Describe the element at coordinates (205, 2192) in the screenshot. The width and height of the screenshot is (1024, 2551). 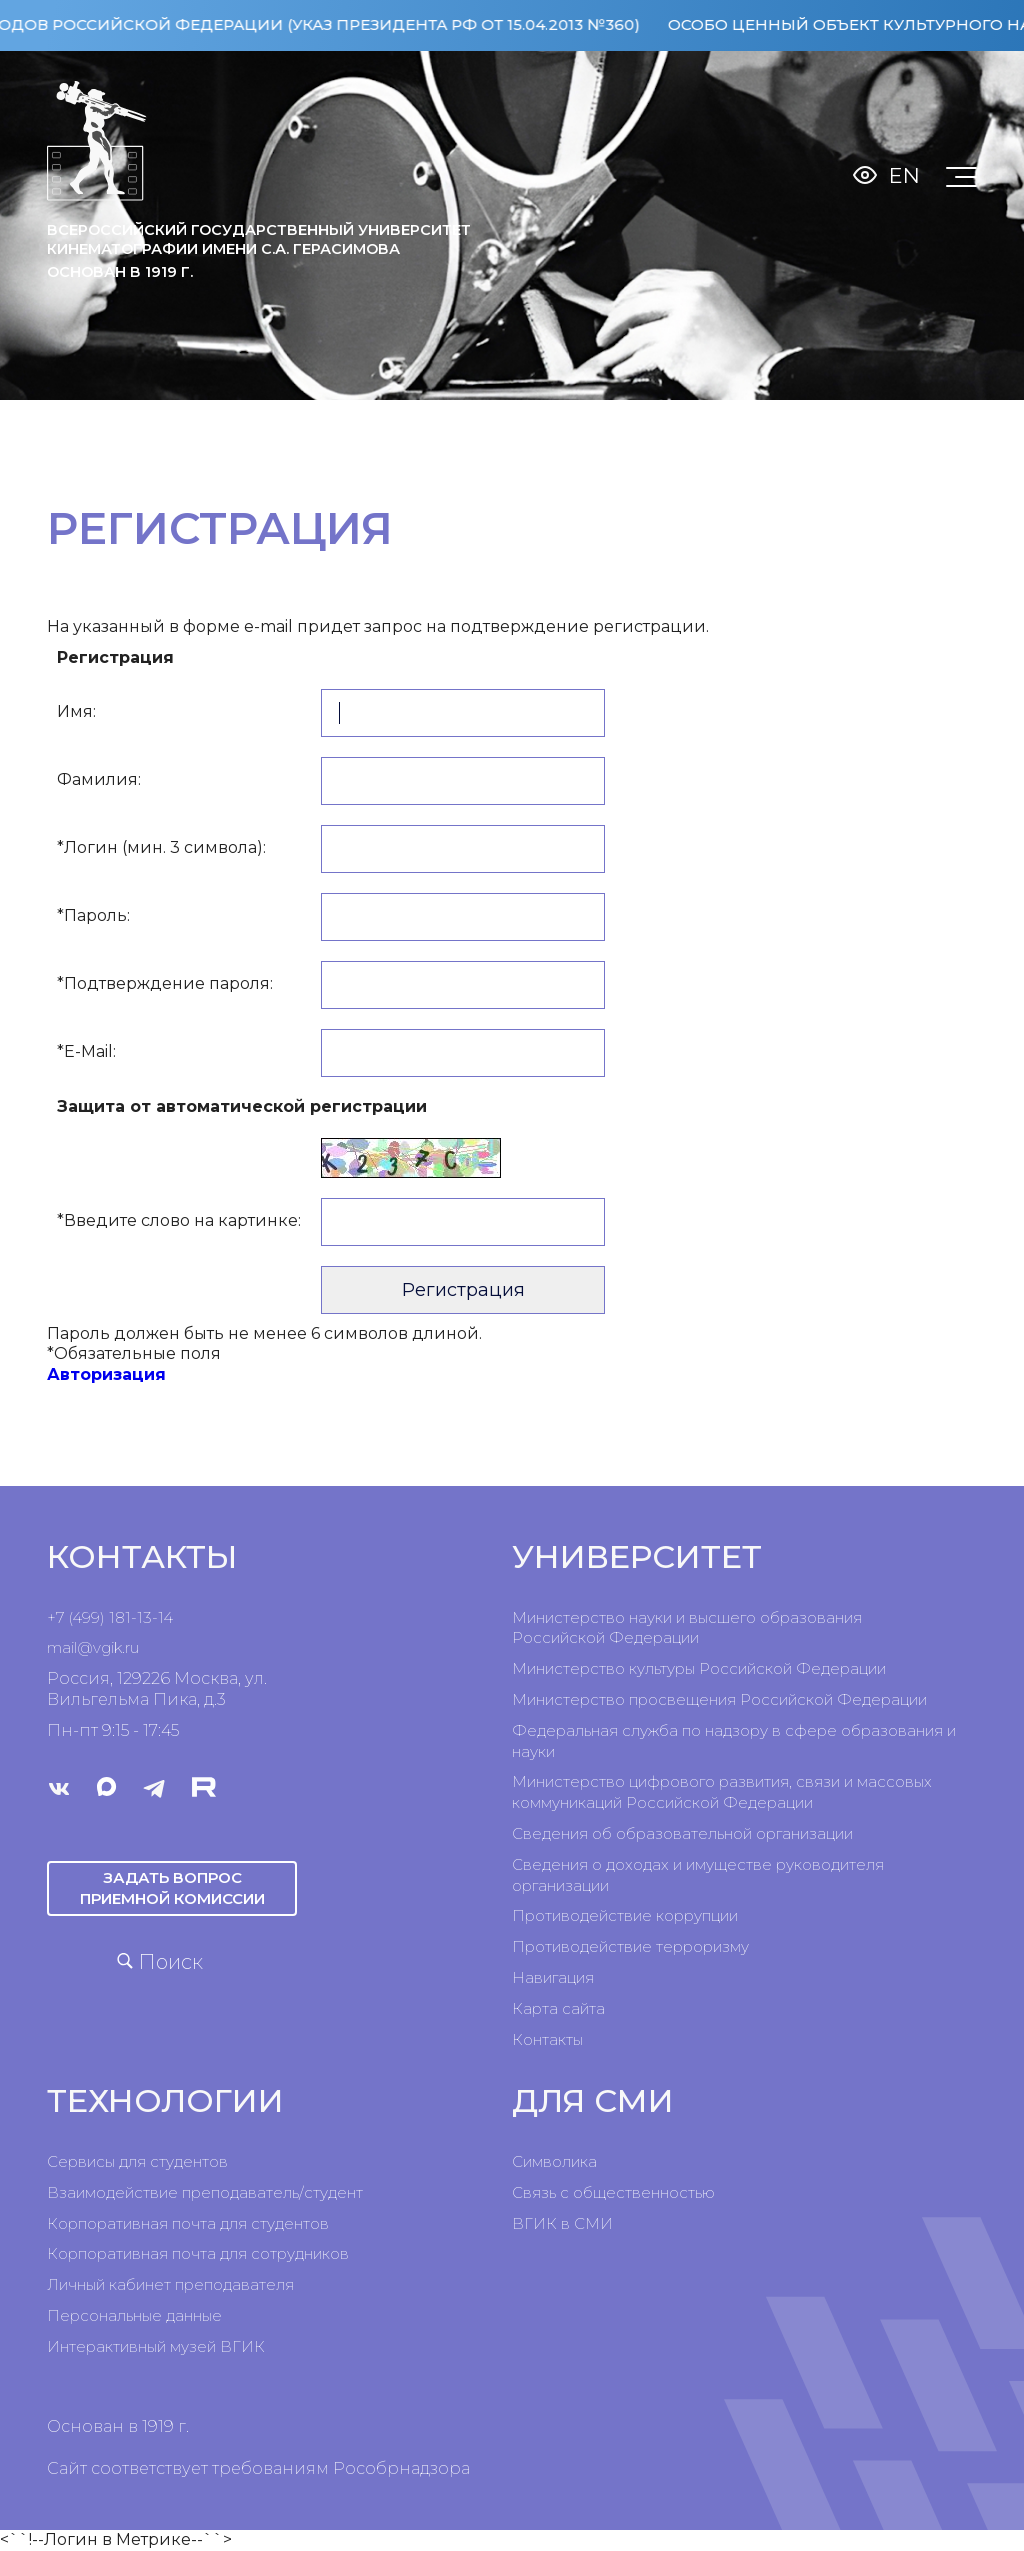
I see `Взаимодействие преподаватель/студент` at that location.